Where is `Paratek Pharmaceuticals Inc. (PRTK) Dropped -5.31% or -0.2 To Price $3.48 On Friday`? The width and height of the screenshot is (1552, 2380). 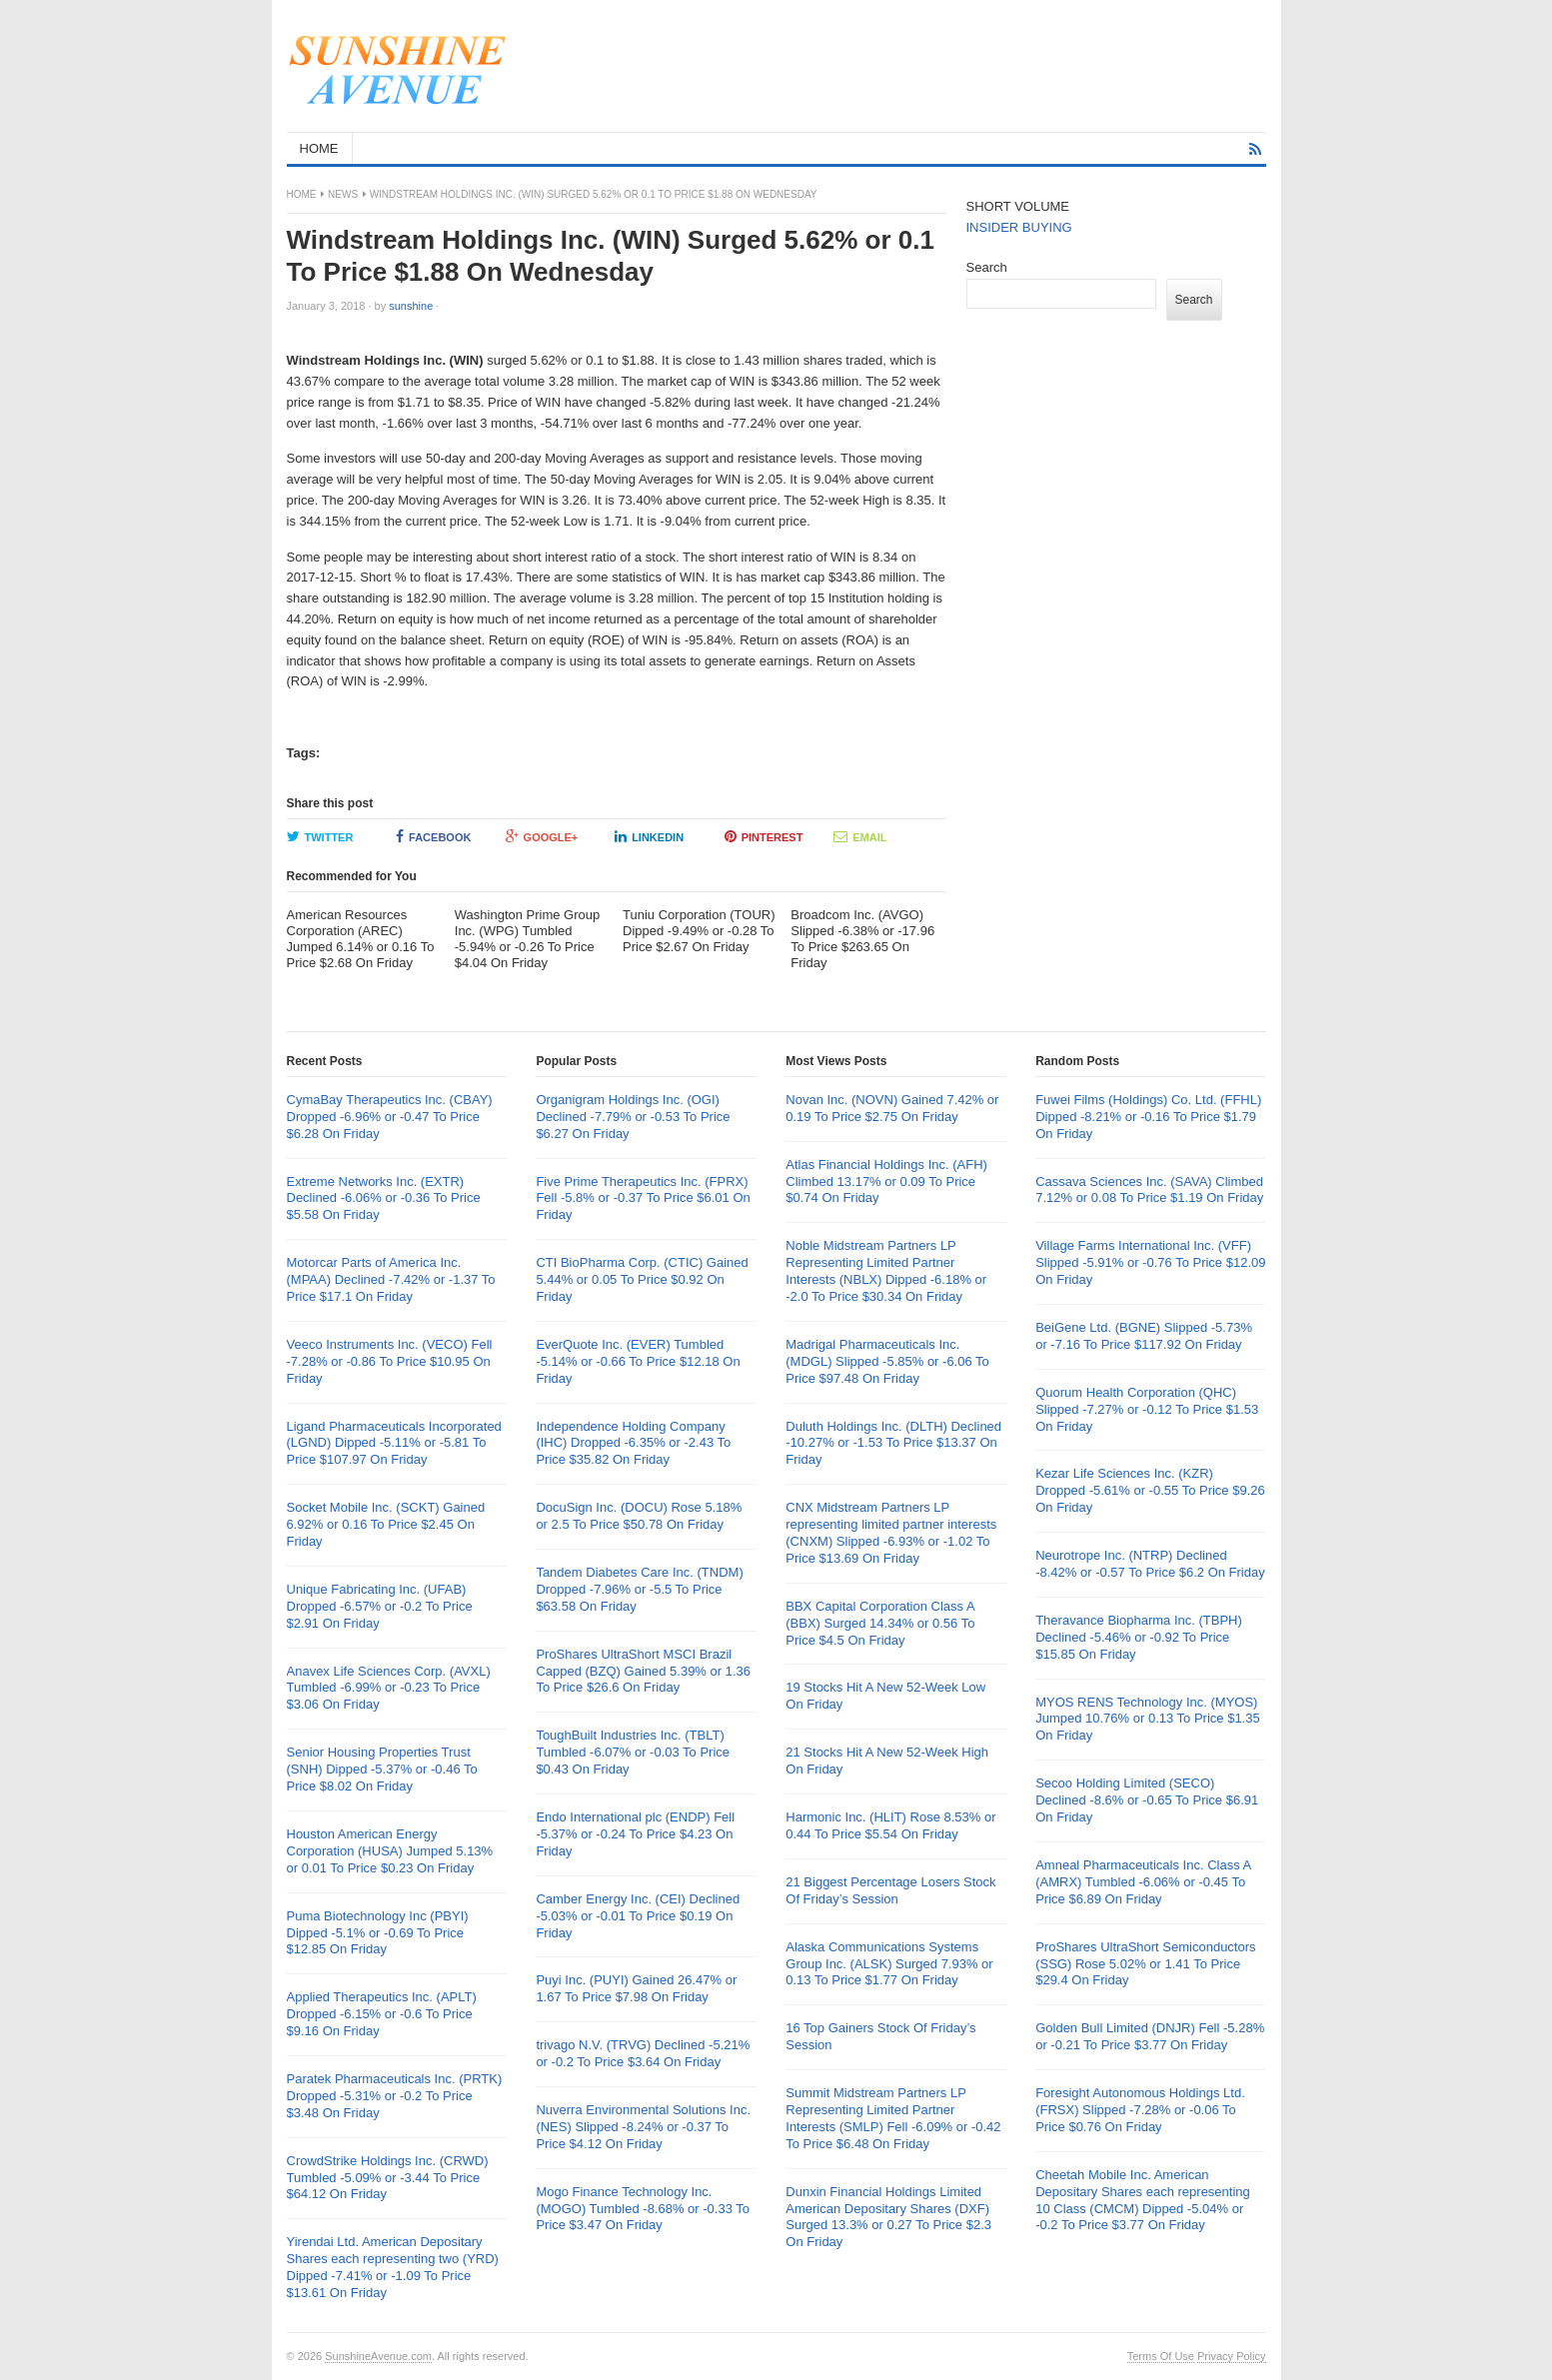 Paratek Pharmaceuticals Inc. (PRTK) Dropped -5.31% or -0.2 To Price $3.48 On Friday is located at coordinates (395, 2095).